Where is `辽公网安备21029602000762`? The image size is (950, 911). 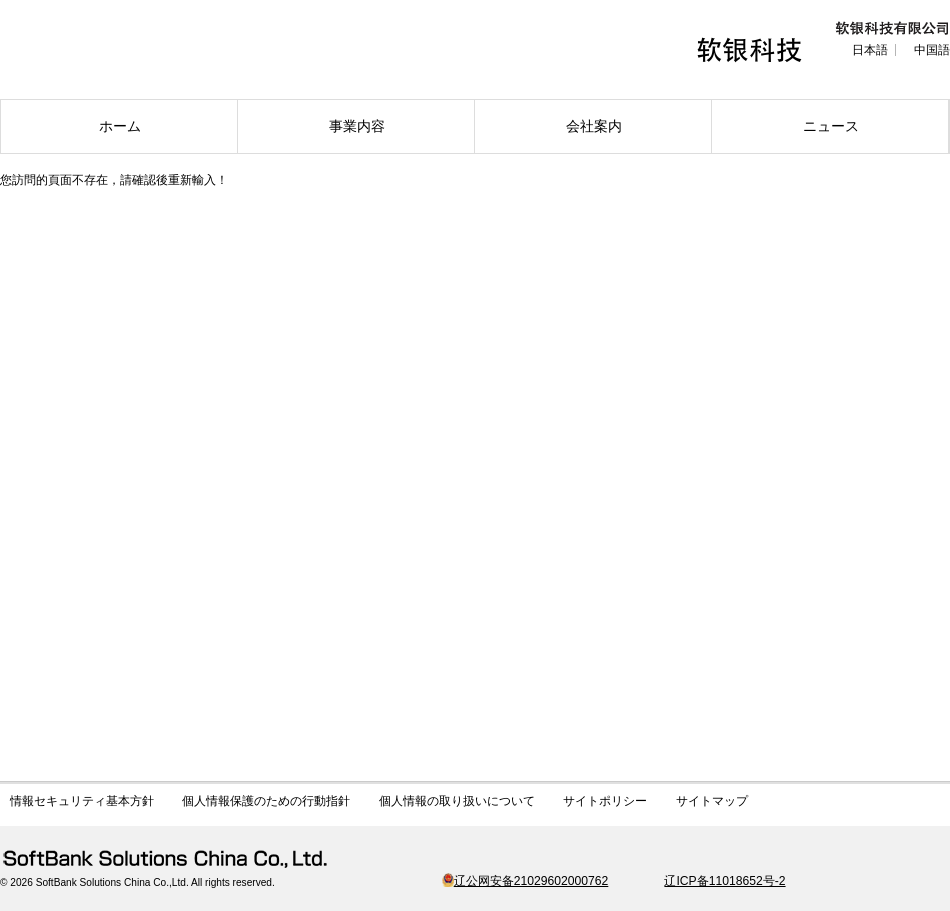
辽公网安备21029602000762 is located at coordinates (525, 881).